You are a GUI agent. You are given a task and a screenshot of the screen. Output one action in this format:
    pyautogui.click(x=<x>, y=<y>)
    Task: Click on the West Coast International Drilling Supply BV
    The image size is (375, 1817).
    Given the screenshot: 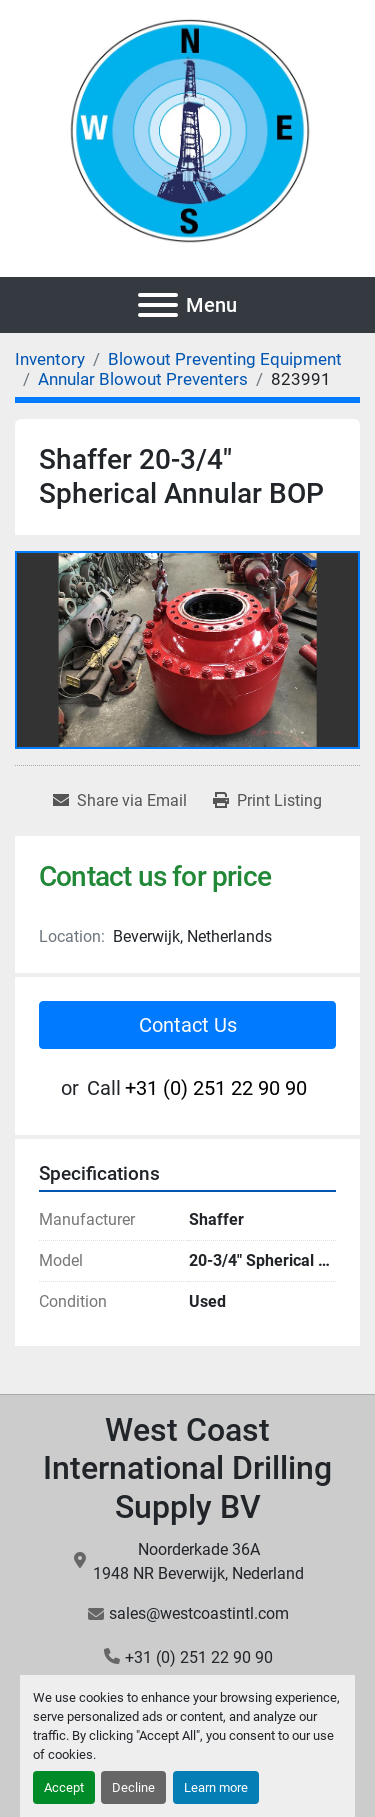 What is the action you would take?
    pyautogui.click(x=187, y=1468)
    